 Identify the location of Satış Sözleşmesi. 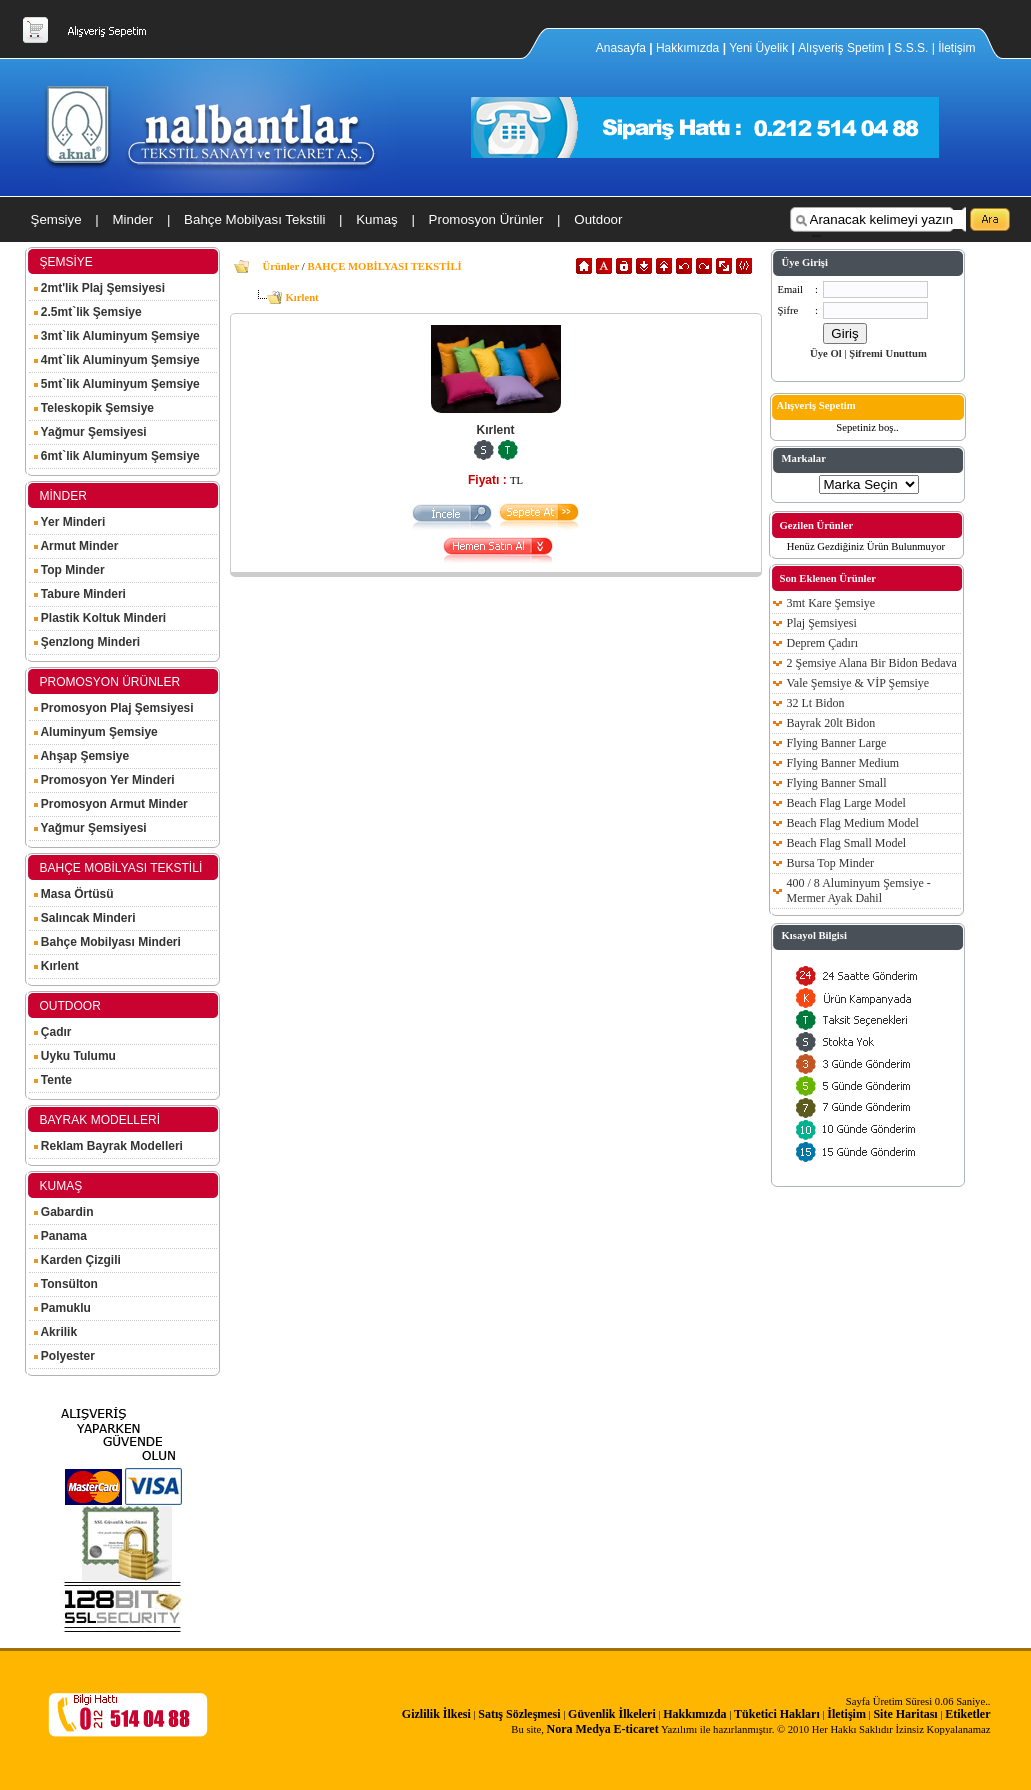
(519, 1714).